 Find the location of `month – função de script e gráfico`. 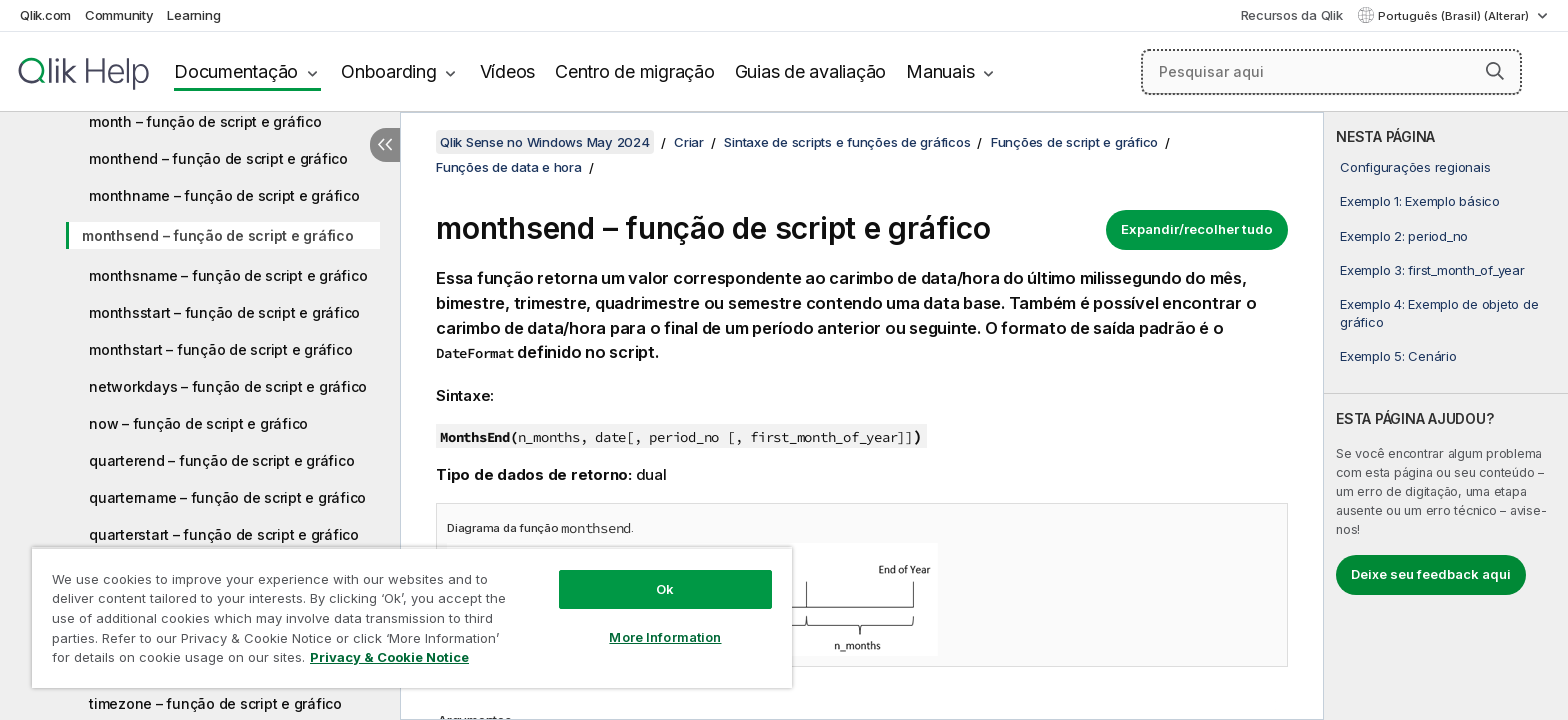

month – função de script e gráfico is located at coordinates (205, 121).